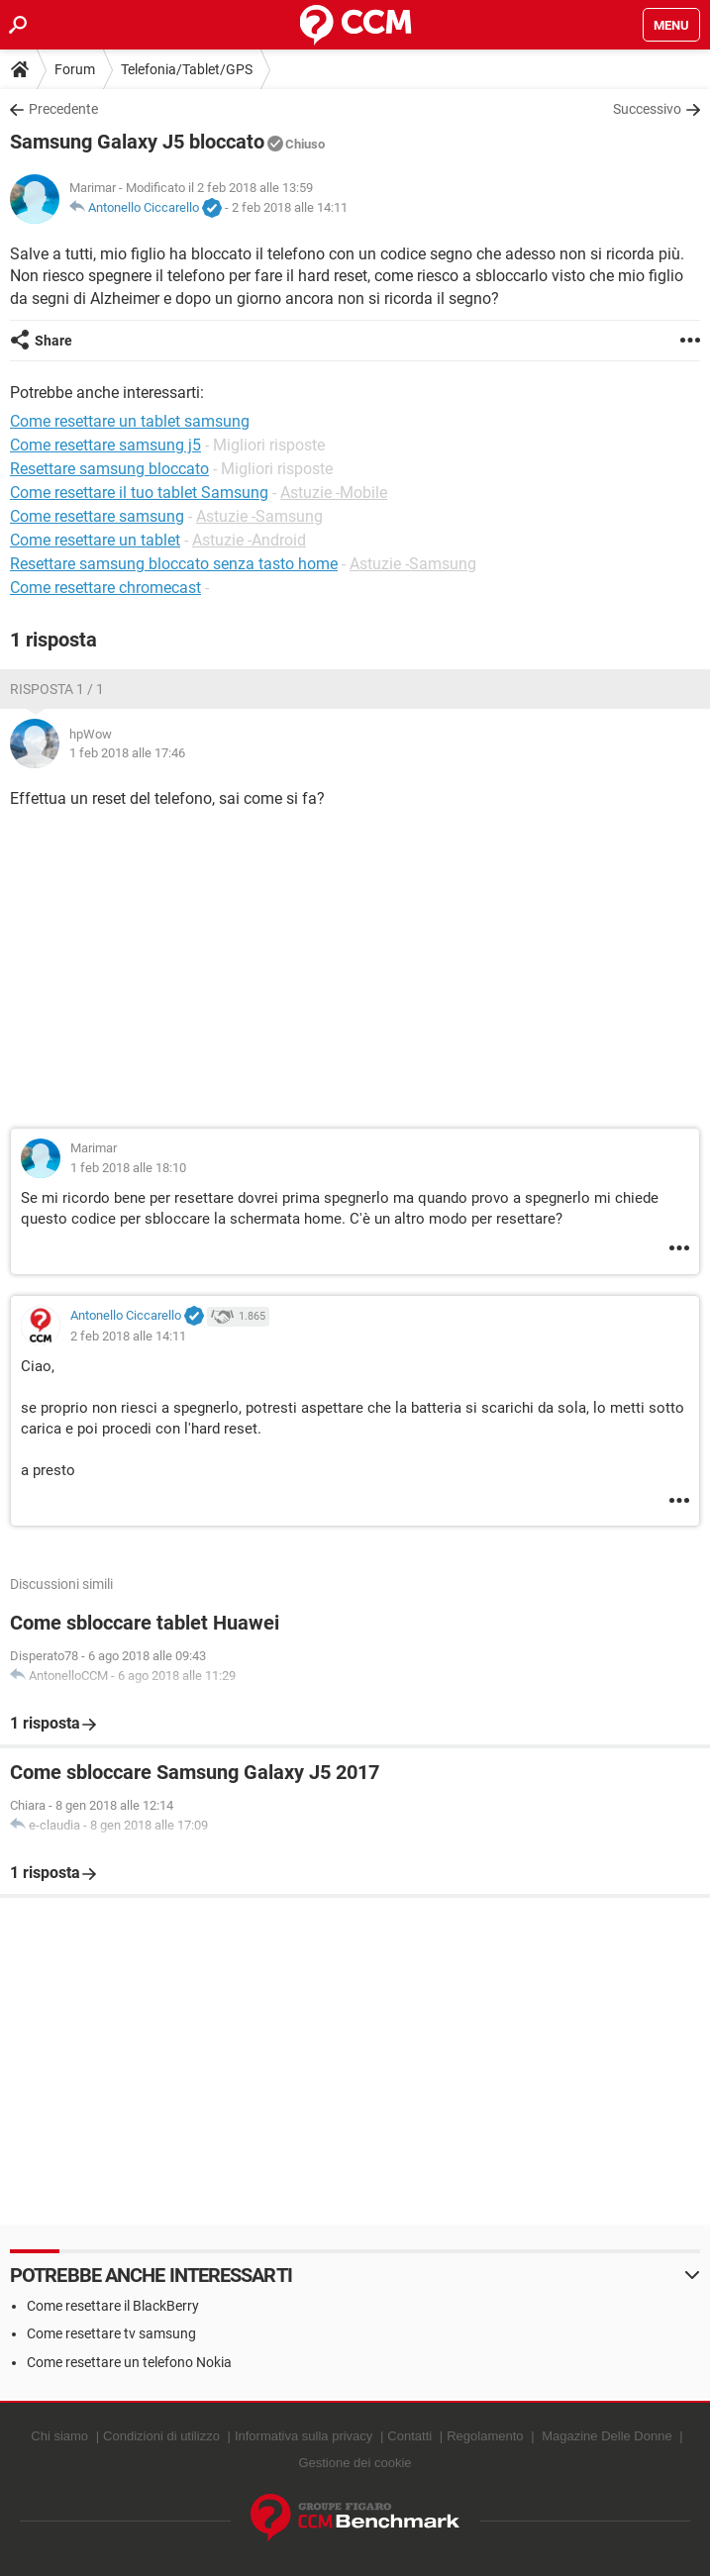 Image resolution: width=710 pixels, height=2576 pixels. I want to click on Successivo, so click(647, 109).